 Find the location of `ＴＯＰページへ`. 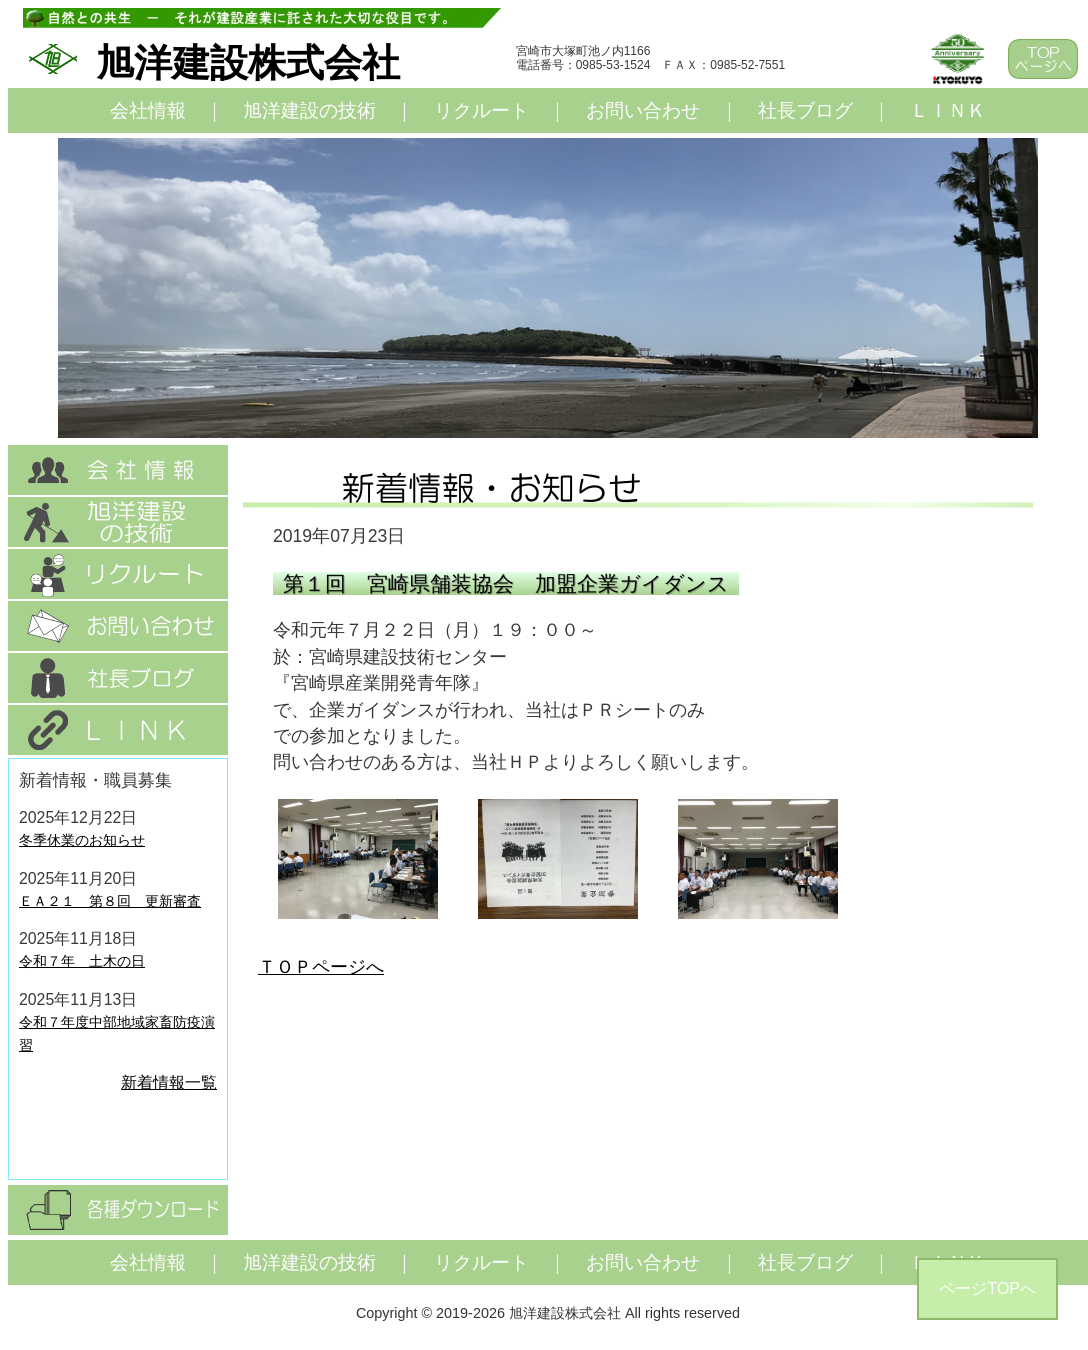

ＴＯＰページへ is located at coordinates (321, 967).